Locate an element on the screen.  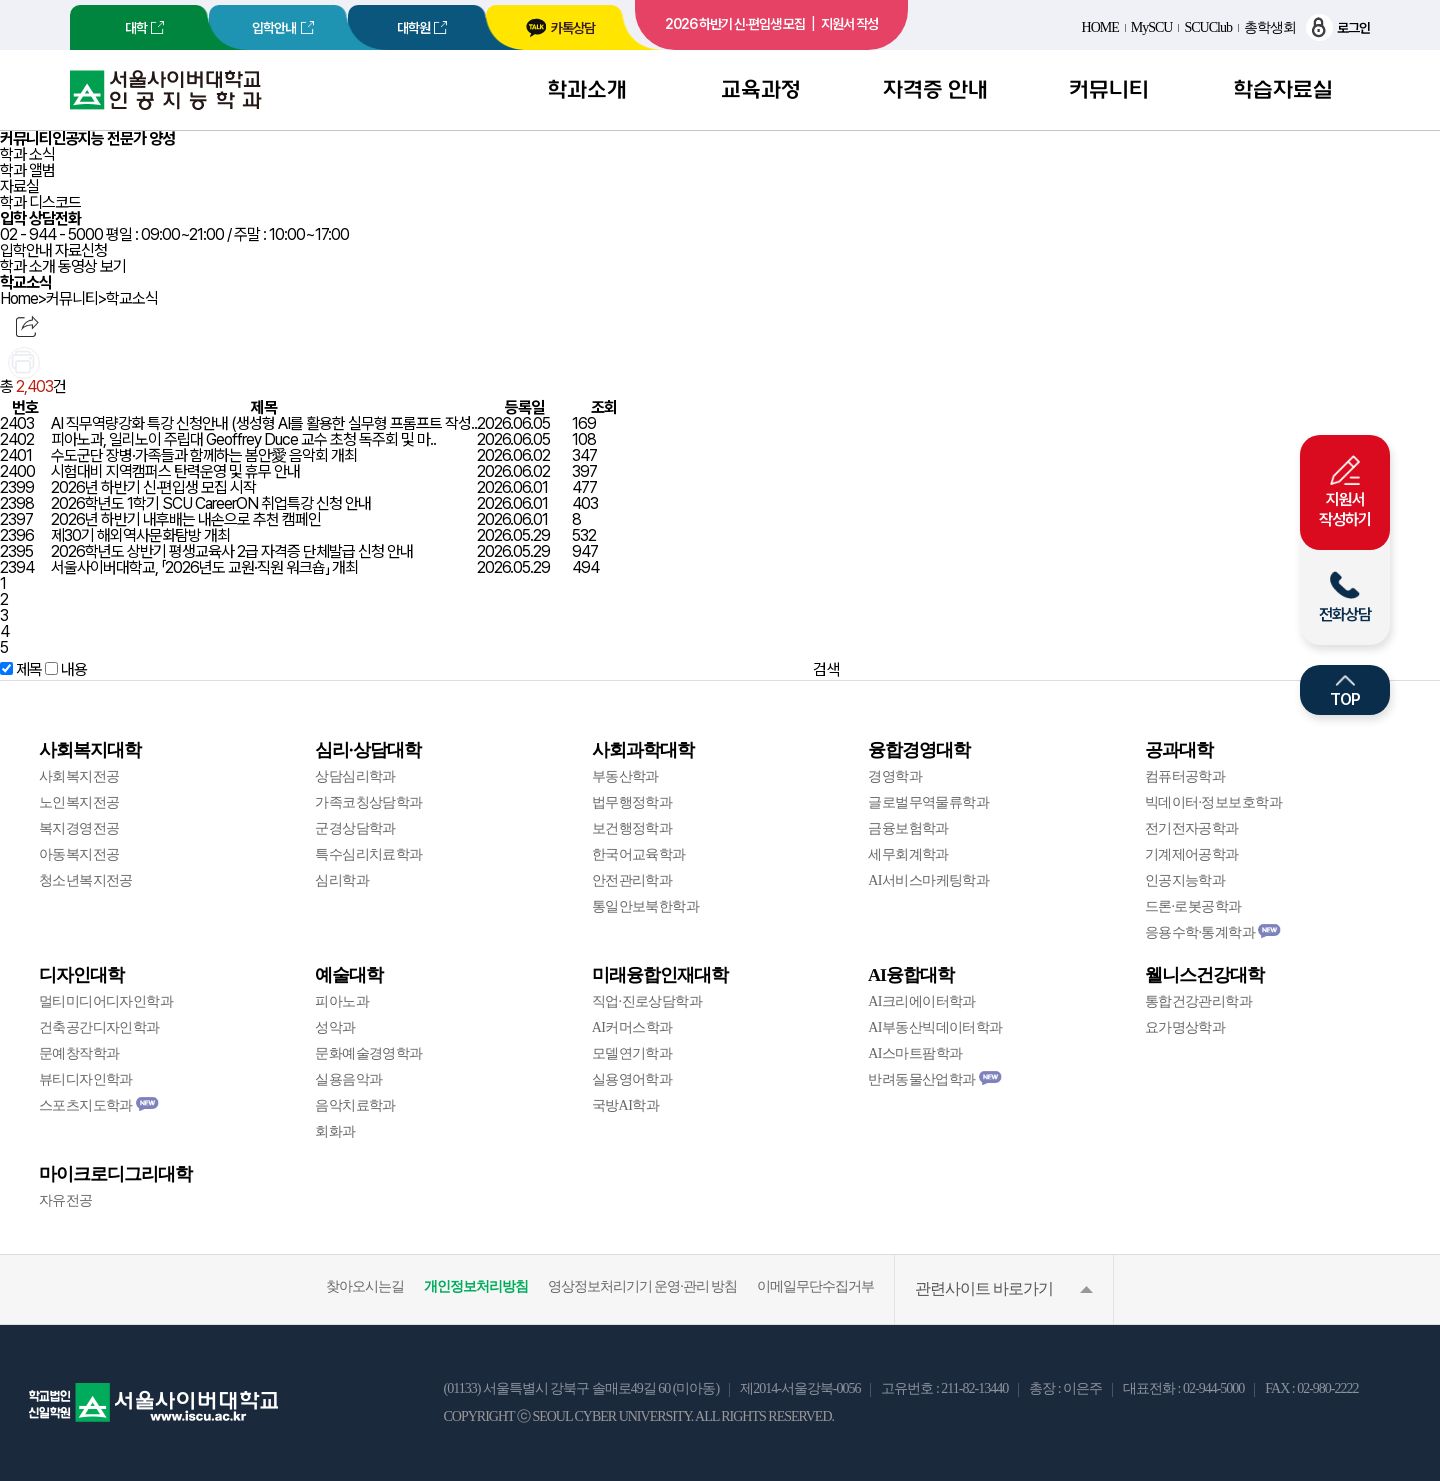
전기전자공학과 is located at coordinates (1192, 828).